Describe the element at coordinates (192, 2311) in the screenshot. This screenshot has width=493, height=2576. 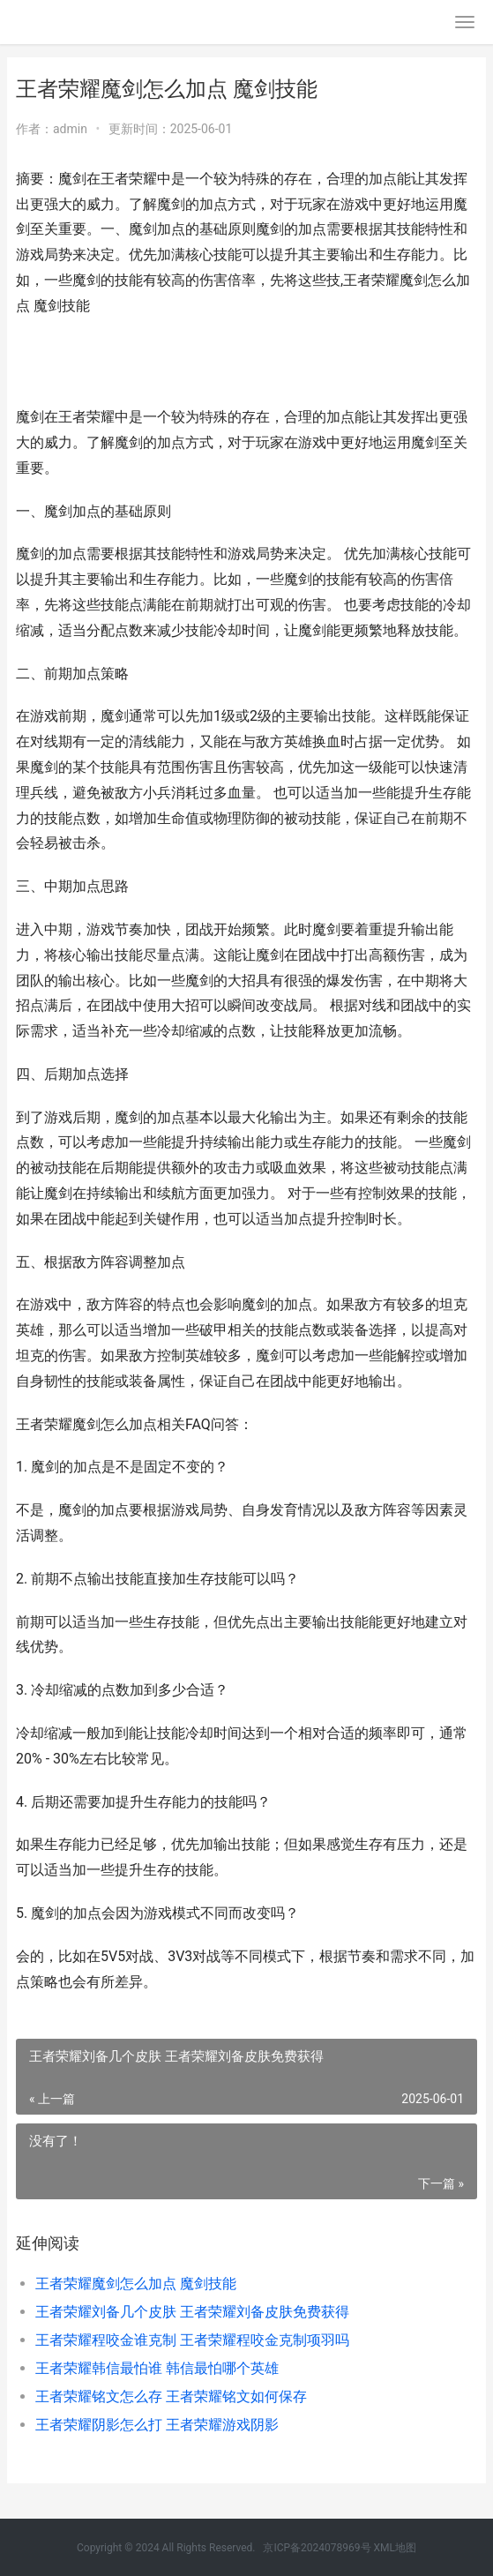
I see `王者荣耀刘备几个皮肤 王者荣耀刘备皮肤免费获得` at that location.